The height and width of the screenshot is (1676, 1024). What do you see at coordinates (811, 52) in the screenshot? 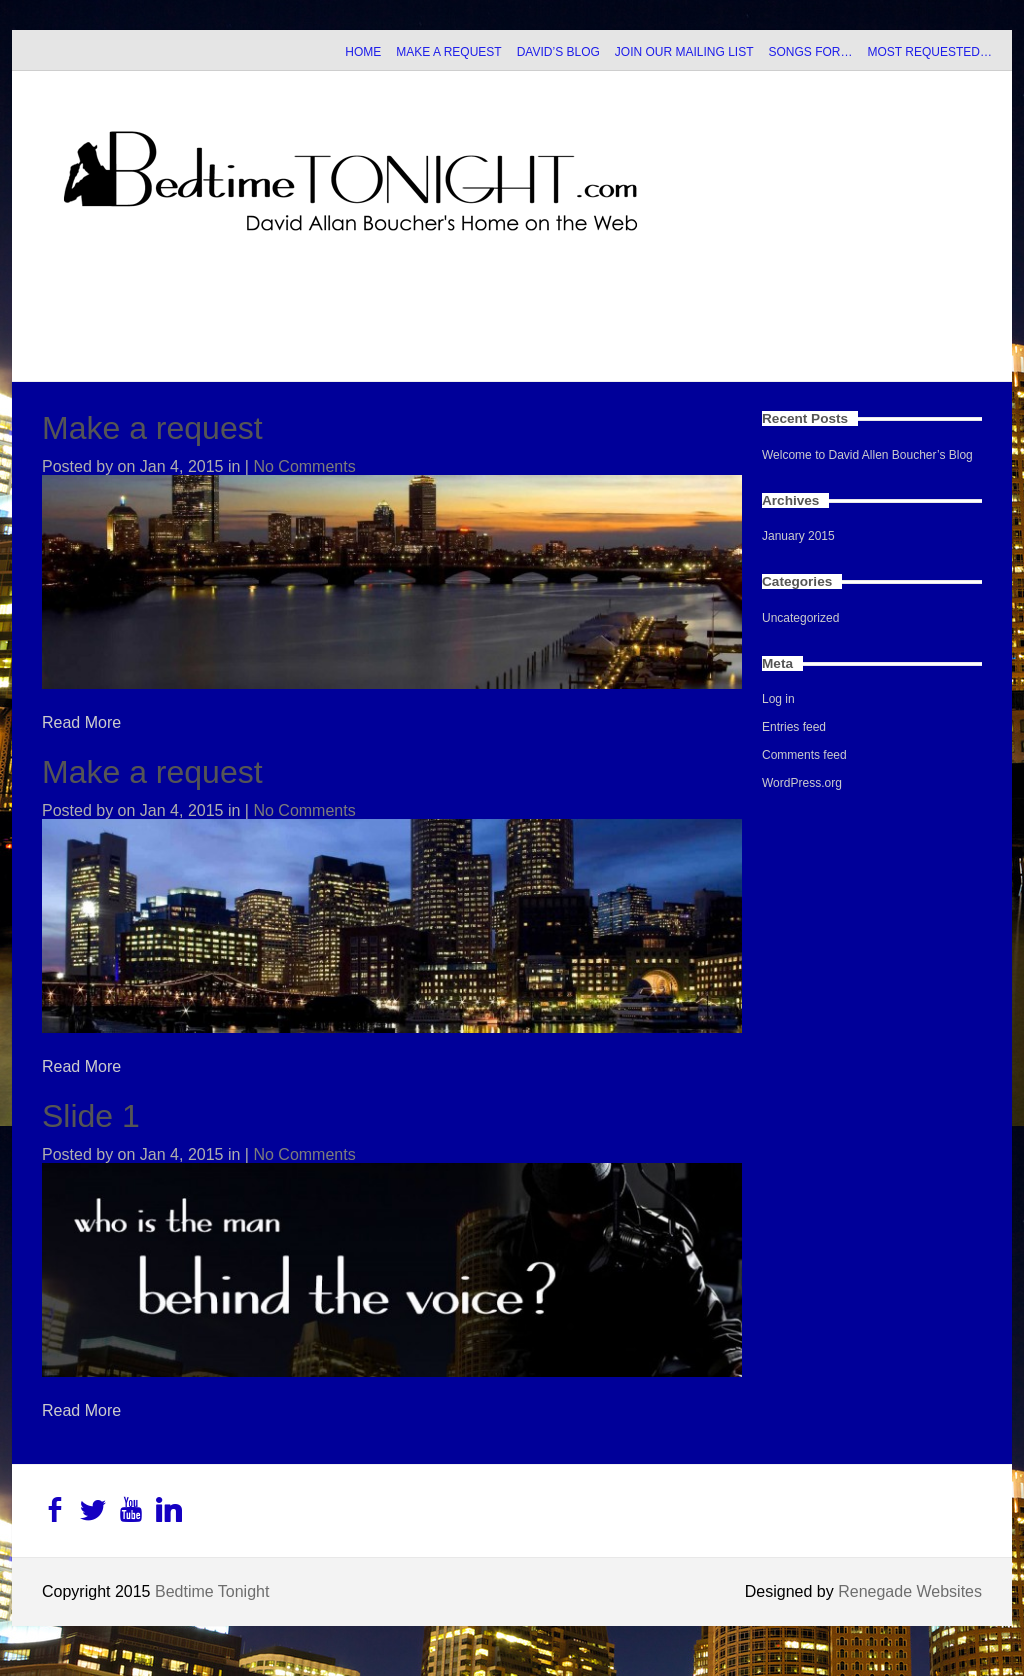
I see `SONGS FOR…` at bounding box center [811, 52].